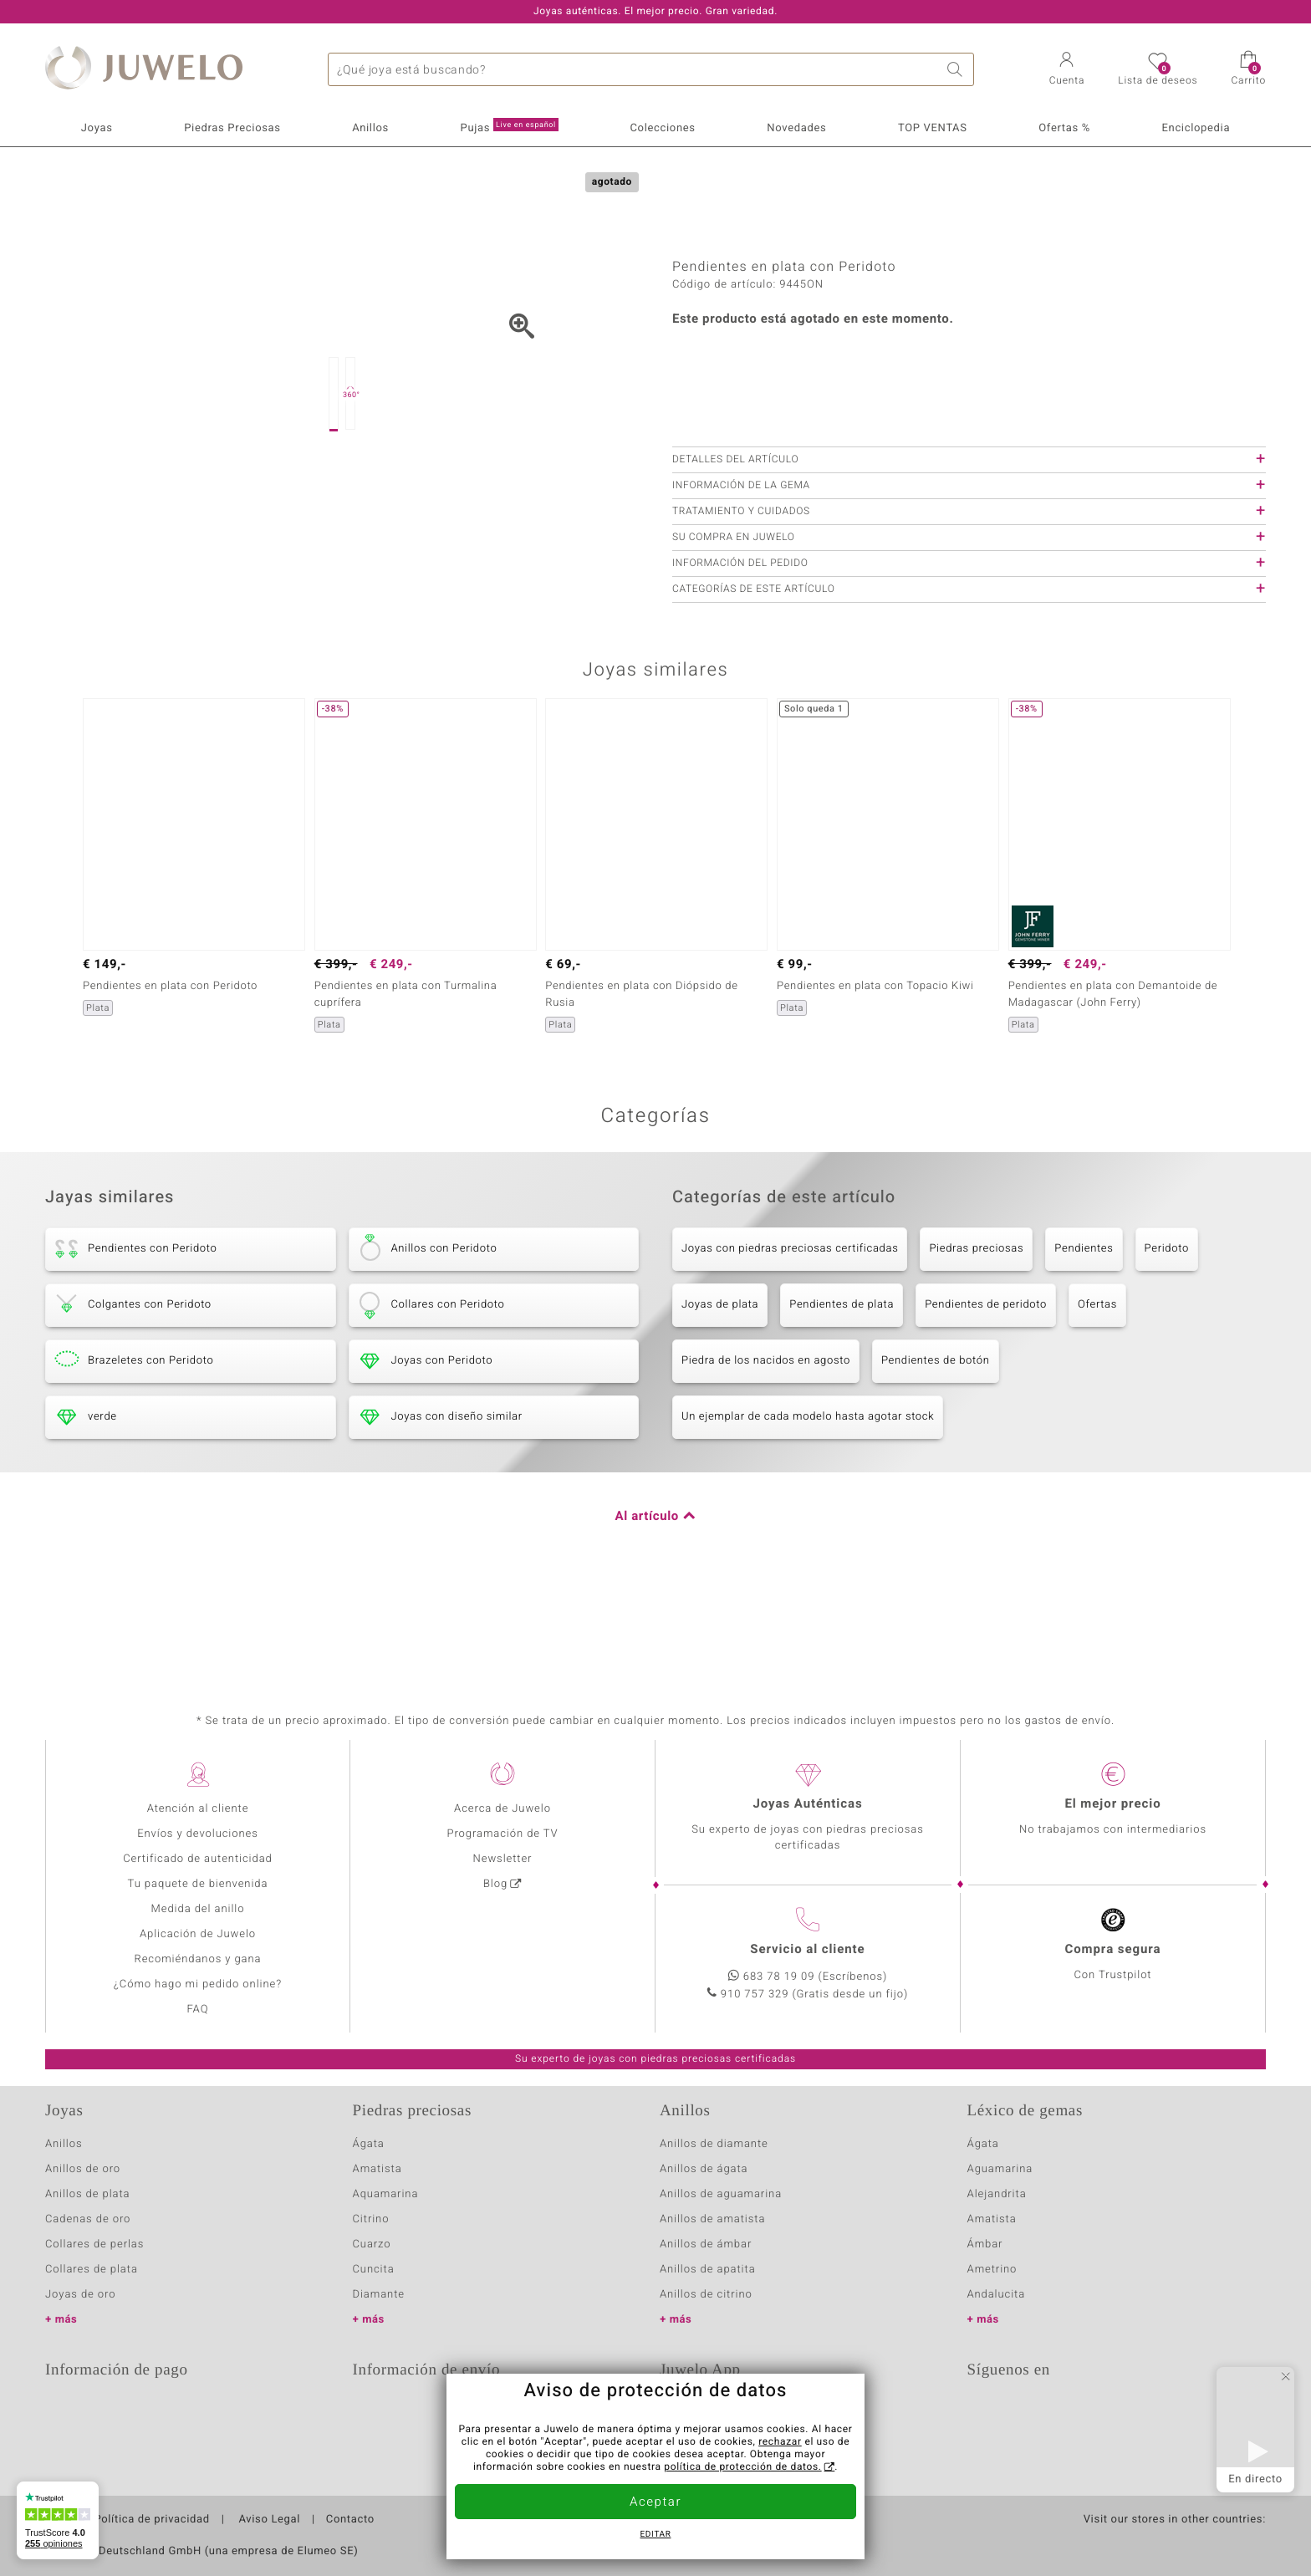  Describe the element at coordinates (957, 69) in the screenshot. I see `Buscar` at that location.